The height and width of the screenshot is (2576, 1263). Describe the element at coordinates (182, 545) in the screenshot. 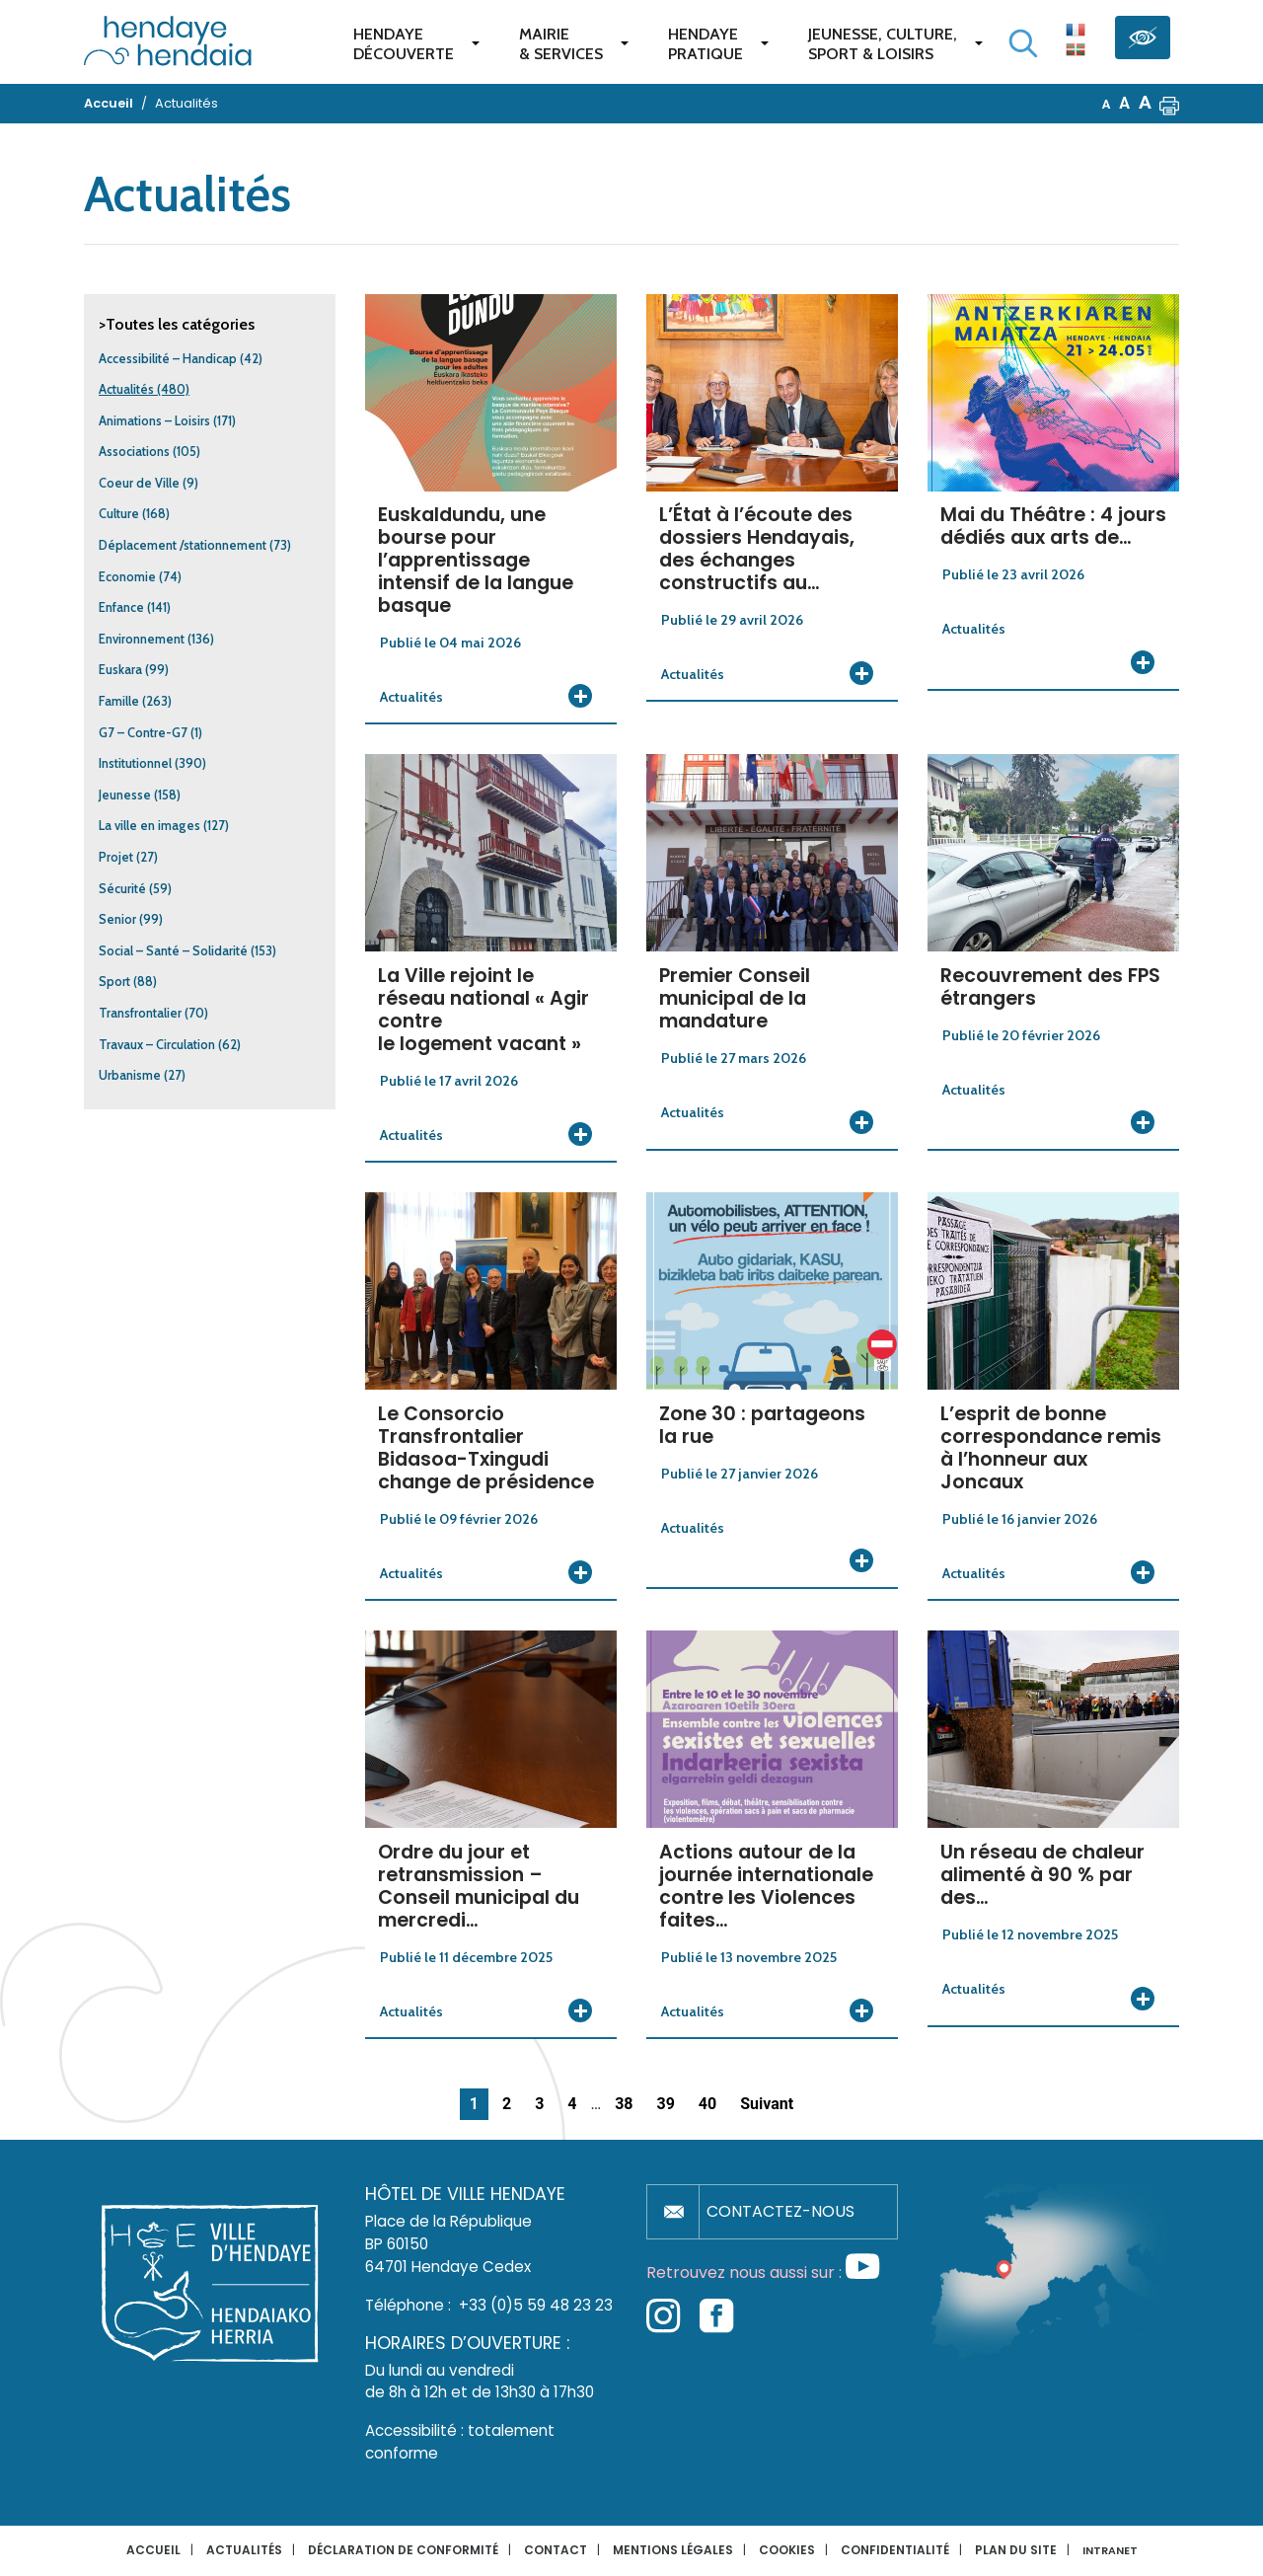

I see `Déplacement /stationnement` at that location.